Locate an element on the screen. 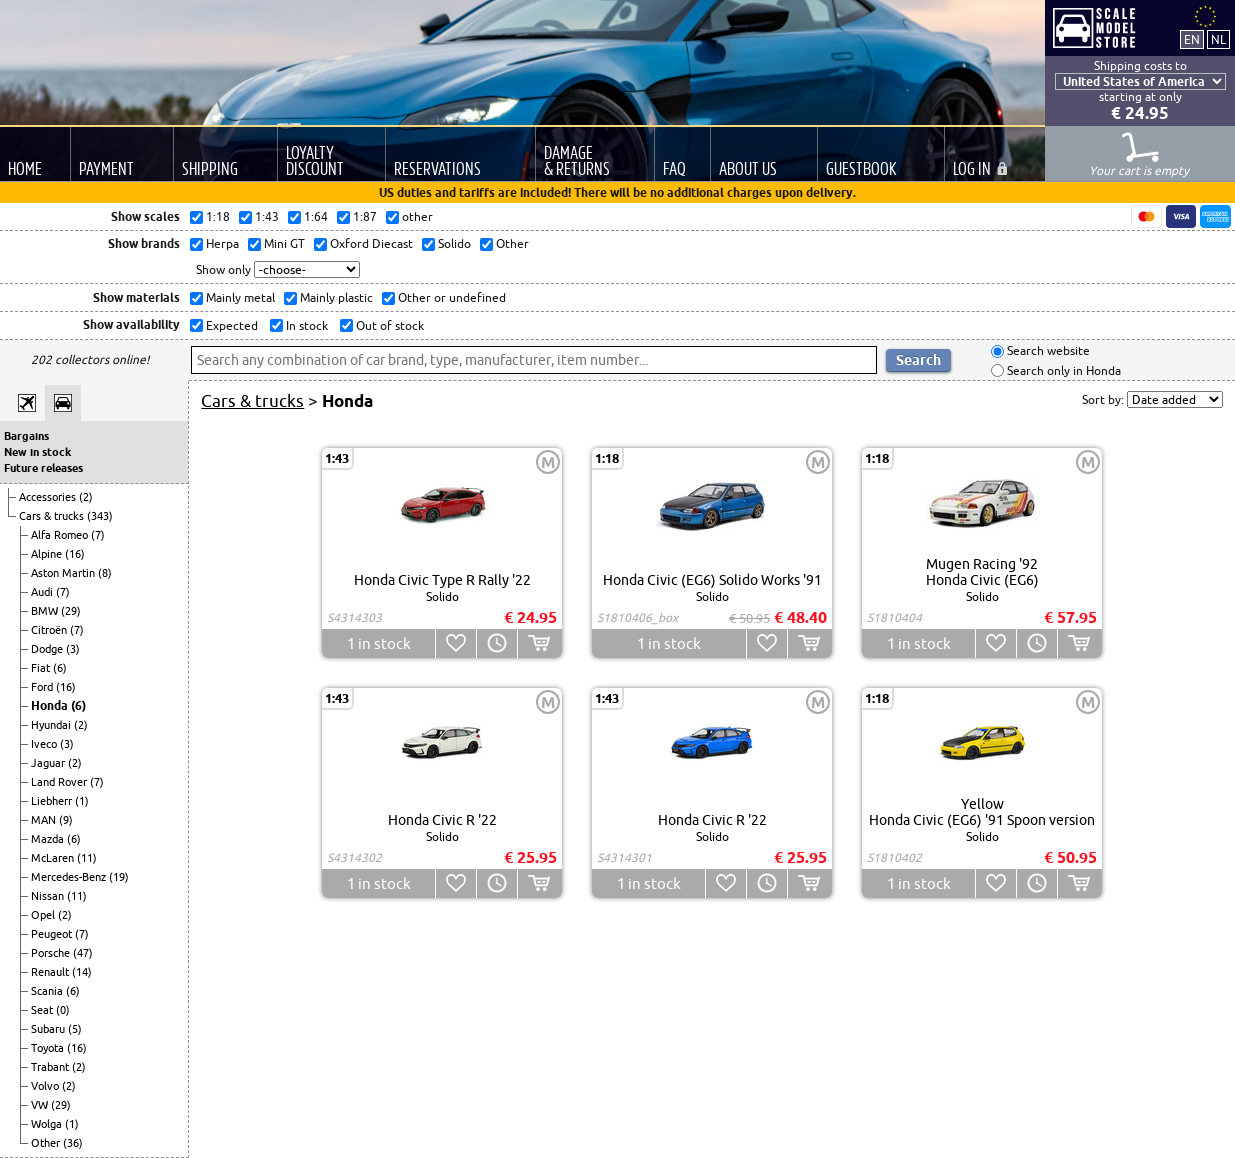 This screenshot has height=1158, width=1235. Liebherr is located at coordinates (53, 801).